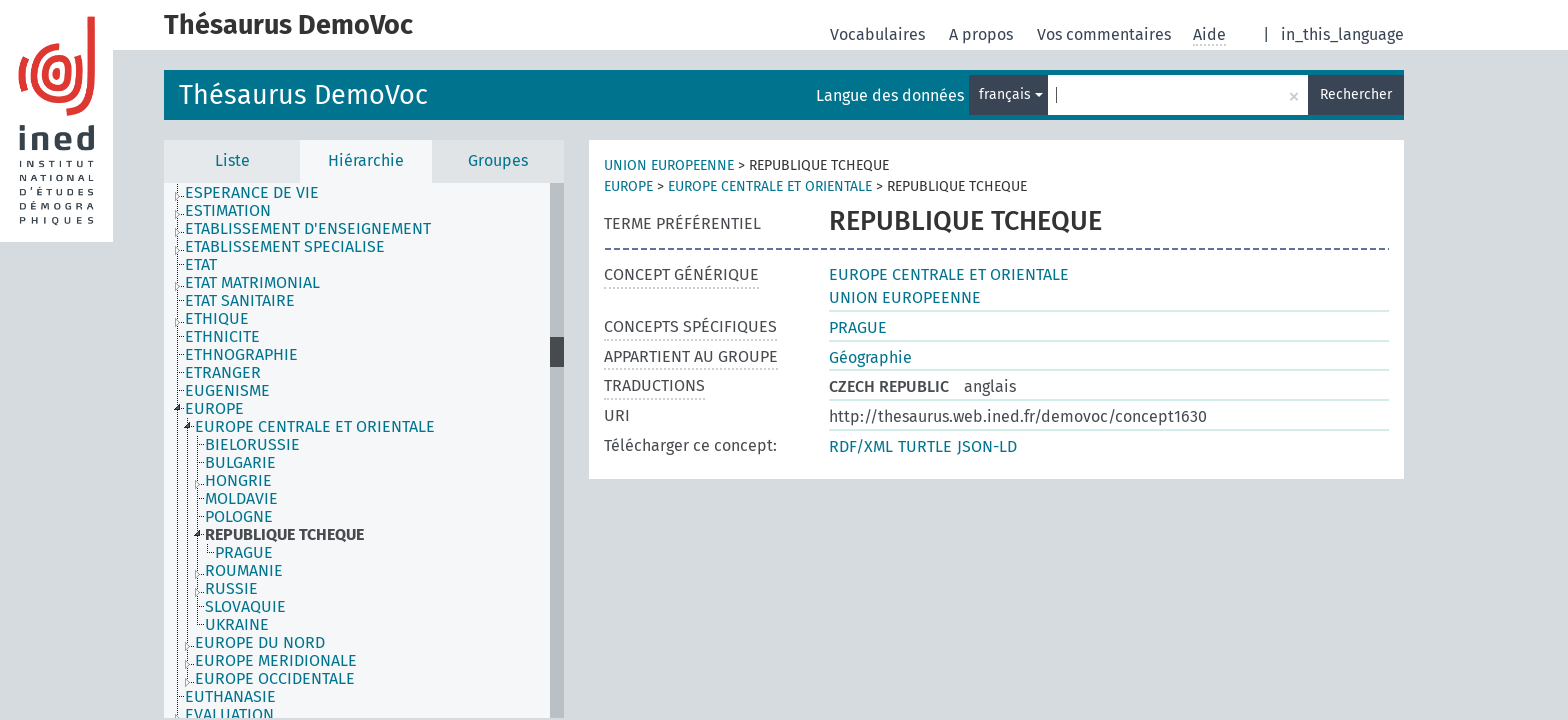 The width and height of the screenshot is (1568, 720). I want to click on PRAGUE, so click(244, 553).